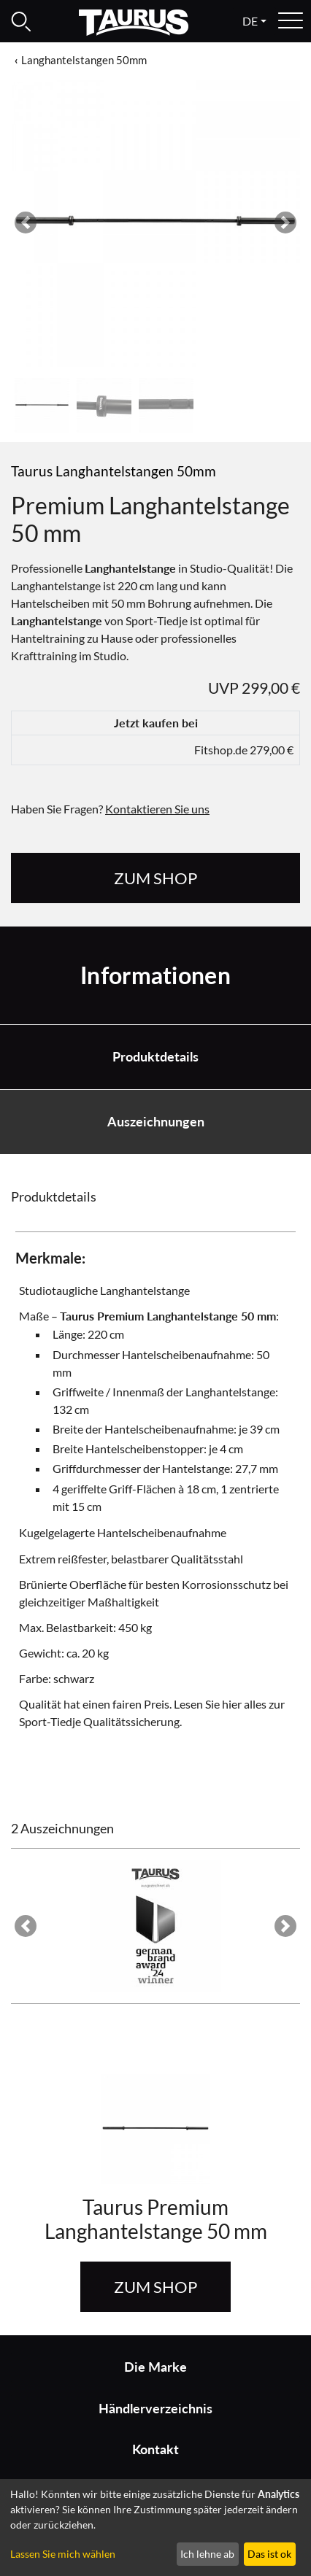  Describe the element at coordinates (250, 21) in the screenshot. I see `de` at that location.